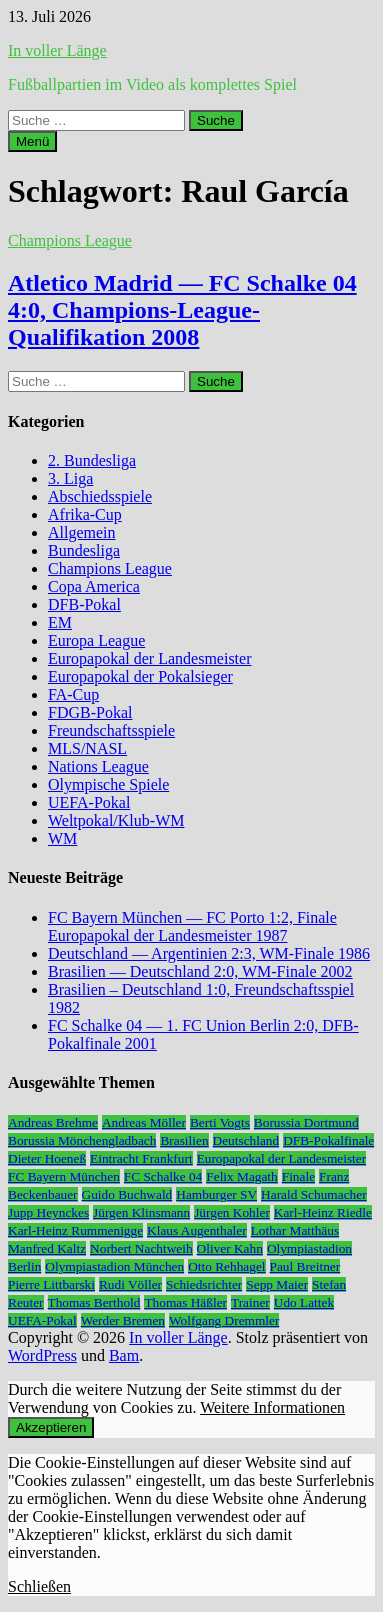 The height and width of the screenshot is (1612, 383). What do you see at coordinates (64, 1176) in the screenshot?
I see `FC Bayern München` at bounding box center [64, 1176].